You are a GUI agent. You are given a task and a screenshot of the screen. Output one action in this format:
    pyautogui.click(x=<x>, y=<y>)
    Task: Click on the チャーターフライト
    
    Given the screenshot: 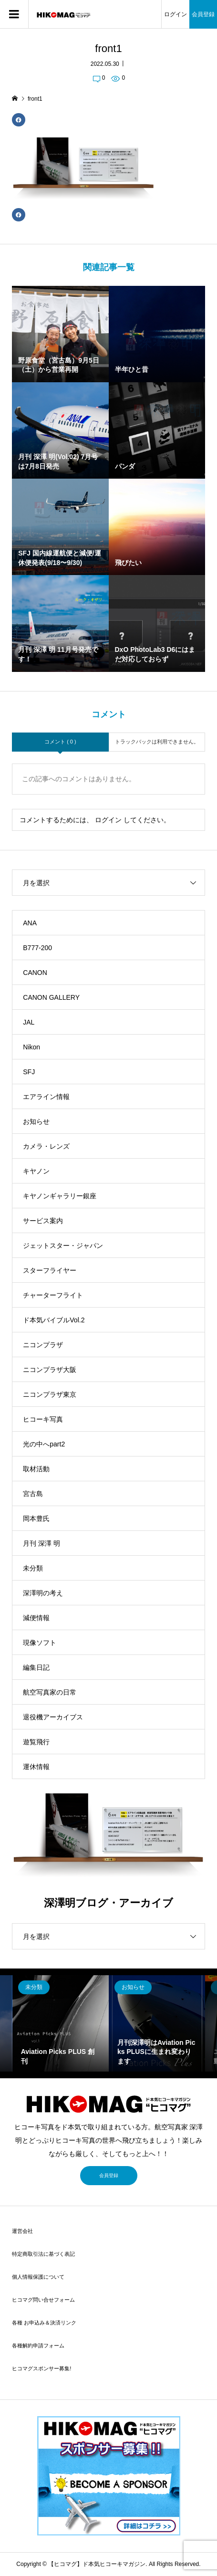 What is the action you would take?
    pyautogui.click(x=53, y=1295)
    